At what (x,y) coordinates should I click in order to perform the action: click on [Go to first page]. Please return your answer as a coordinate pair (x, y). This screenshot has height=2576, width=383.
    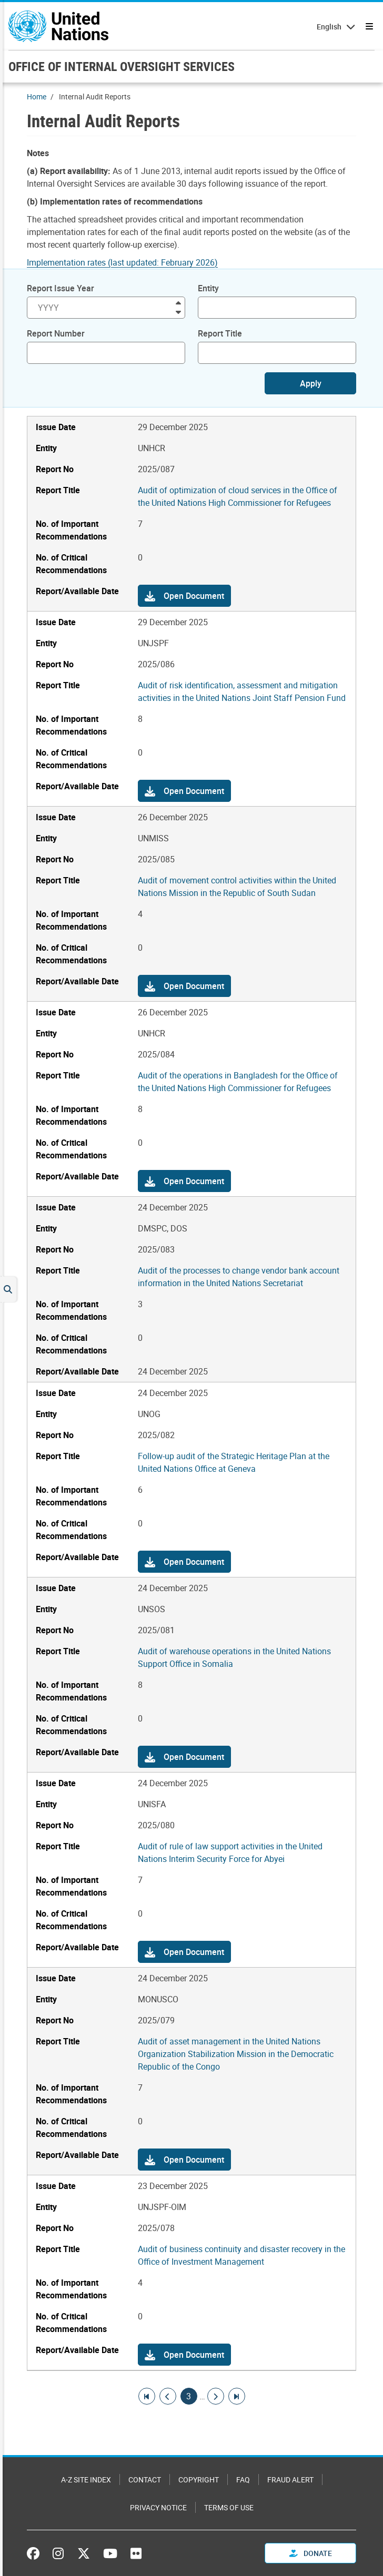
    Looking at the image, I should click on (146, 2396).